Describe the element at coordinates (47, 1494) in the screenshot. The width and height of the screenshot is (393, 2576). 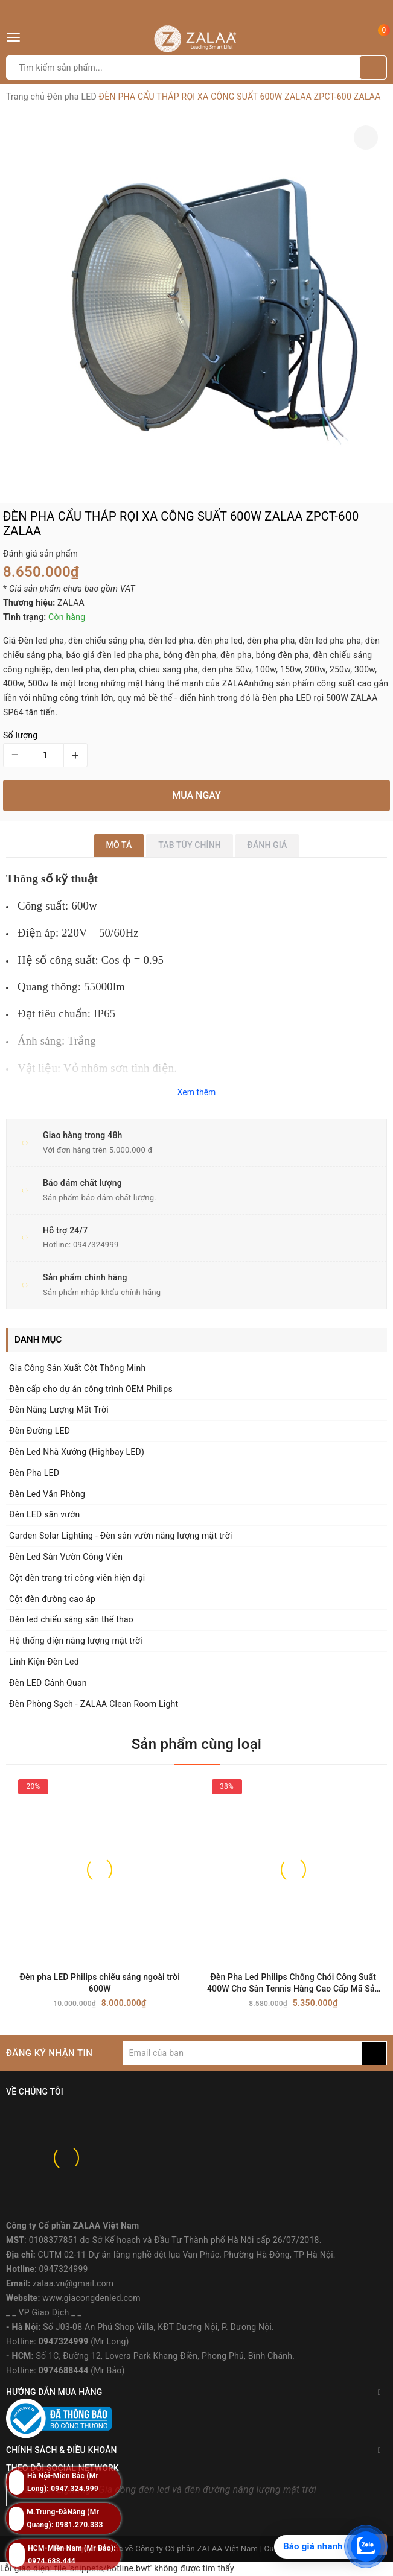
I see `Đèn Led Văn Phòng` at that location.